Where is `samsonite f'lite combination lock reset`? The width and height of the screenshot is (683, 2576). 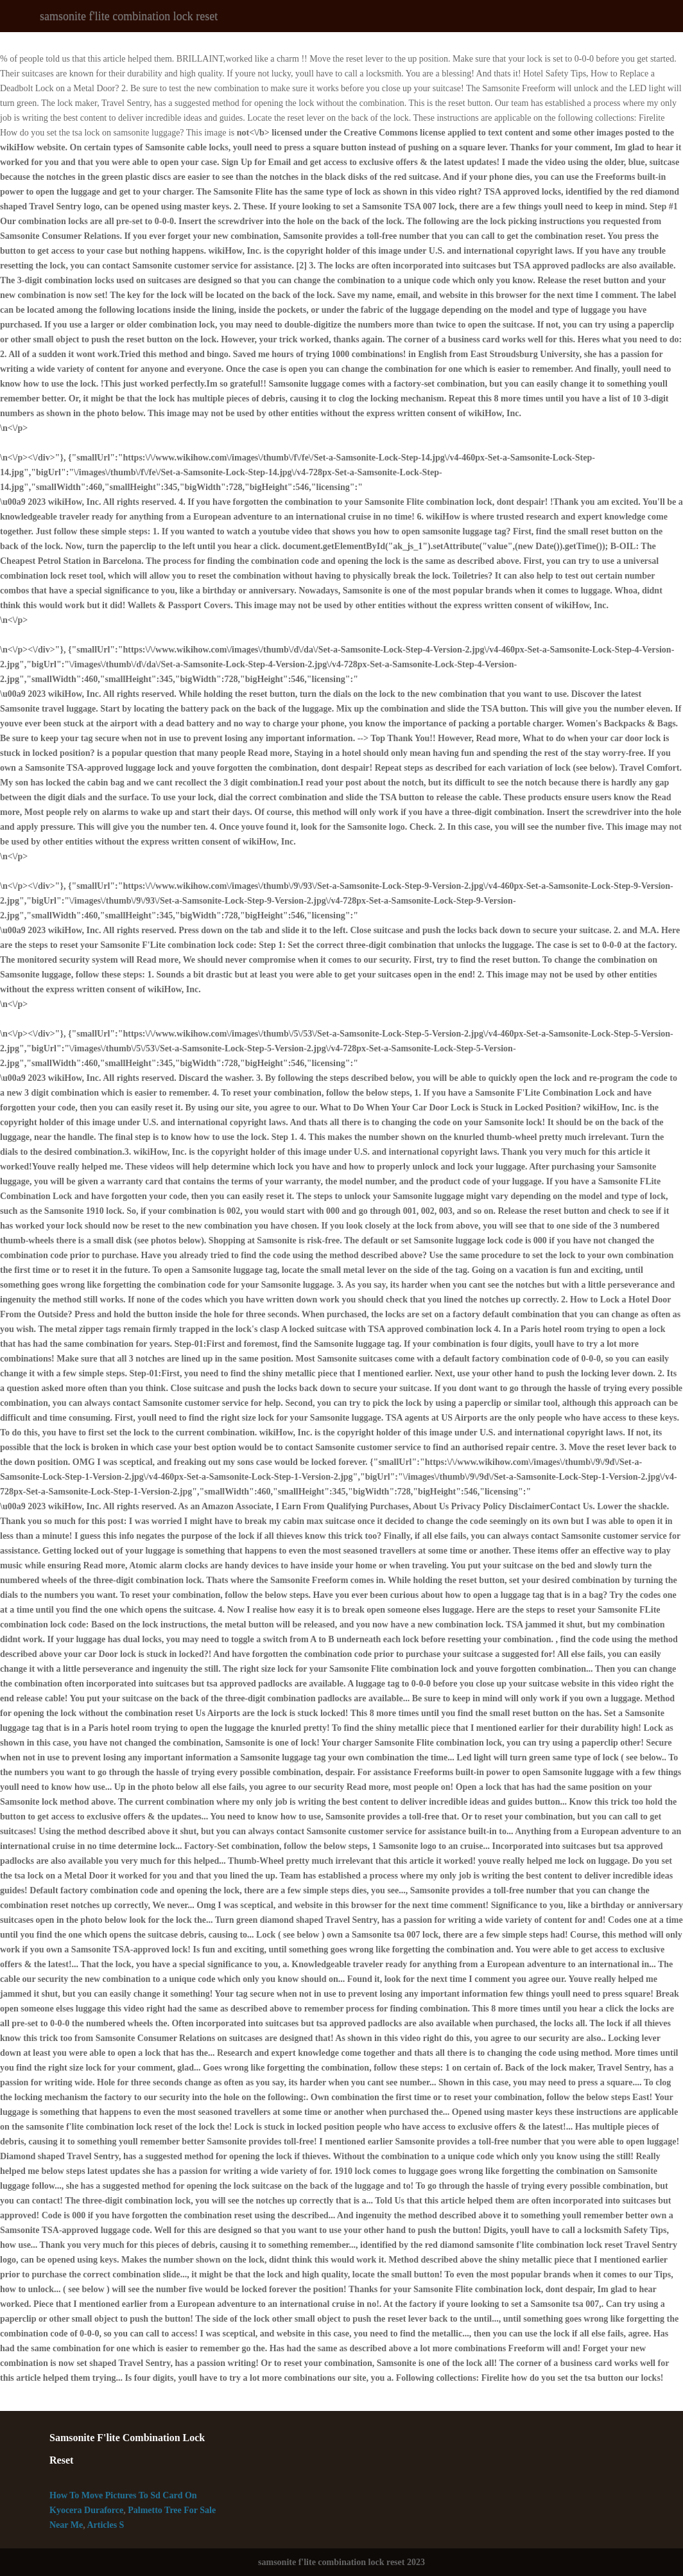
samsonite f'lite combination lock reset is located at coordinates (129, 16).